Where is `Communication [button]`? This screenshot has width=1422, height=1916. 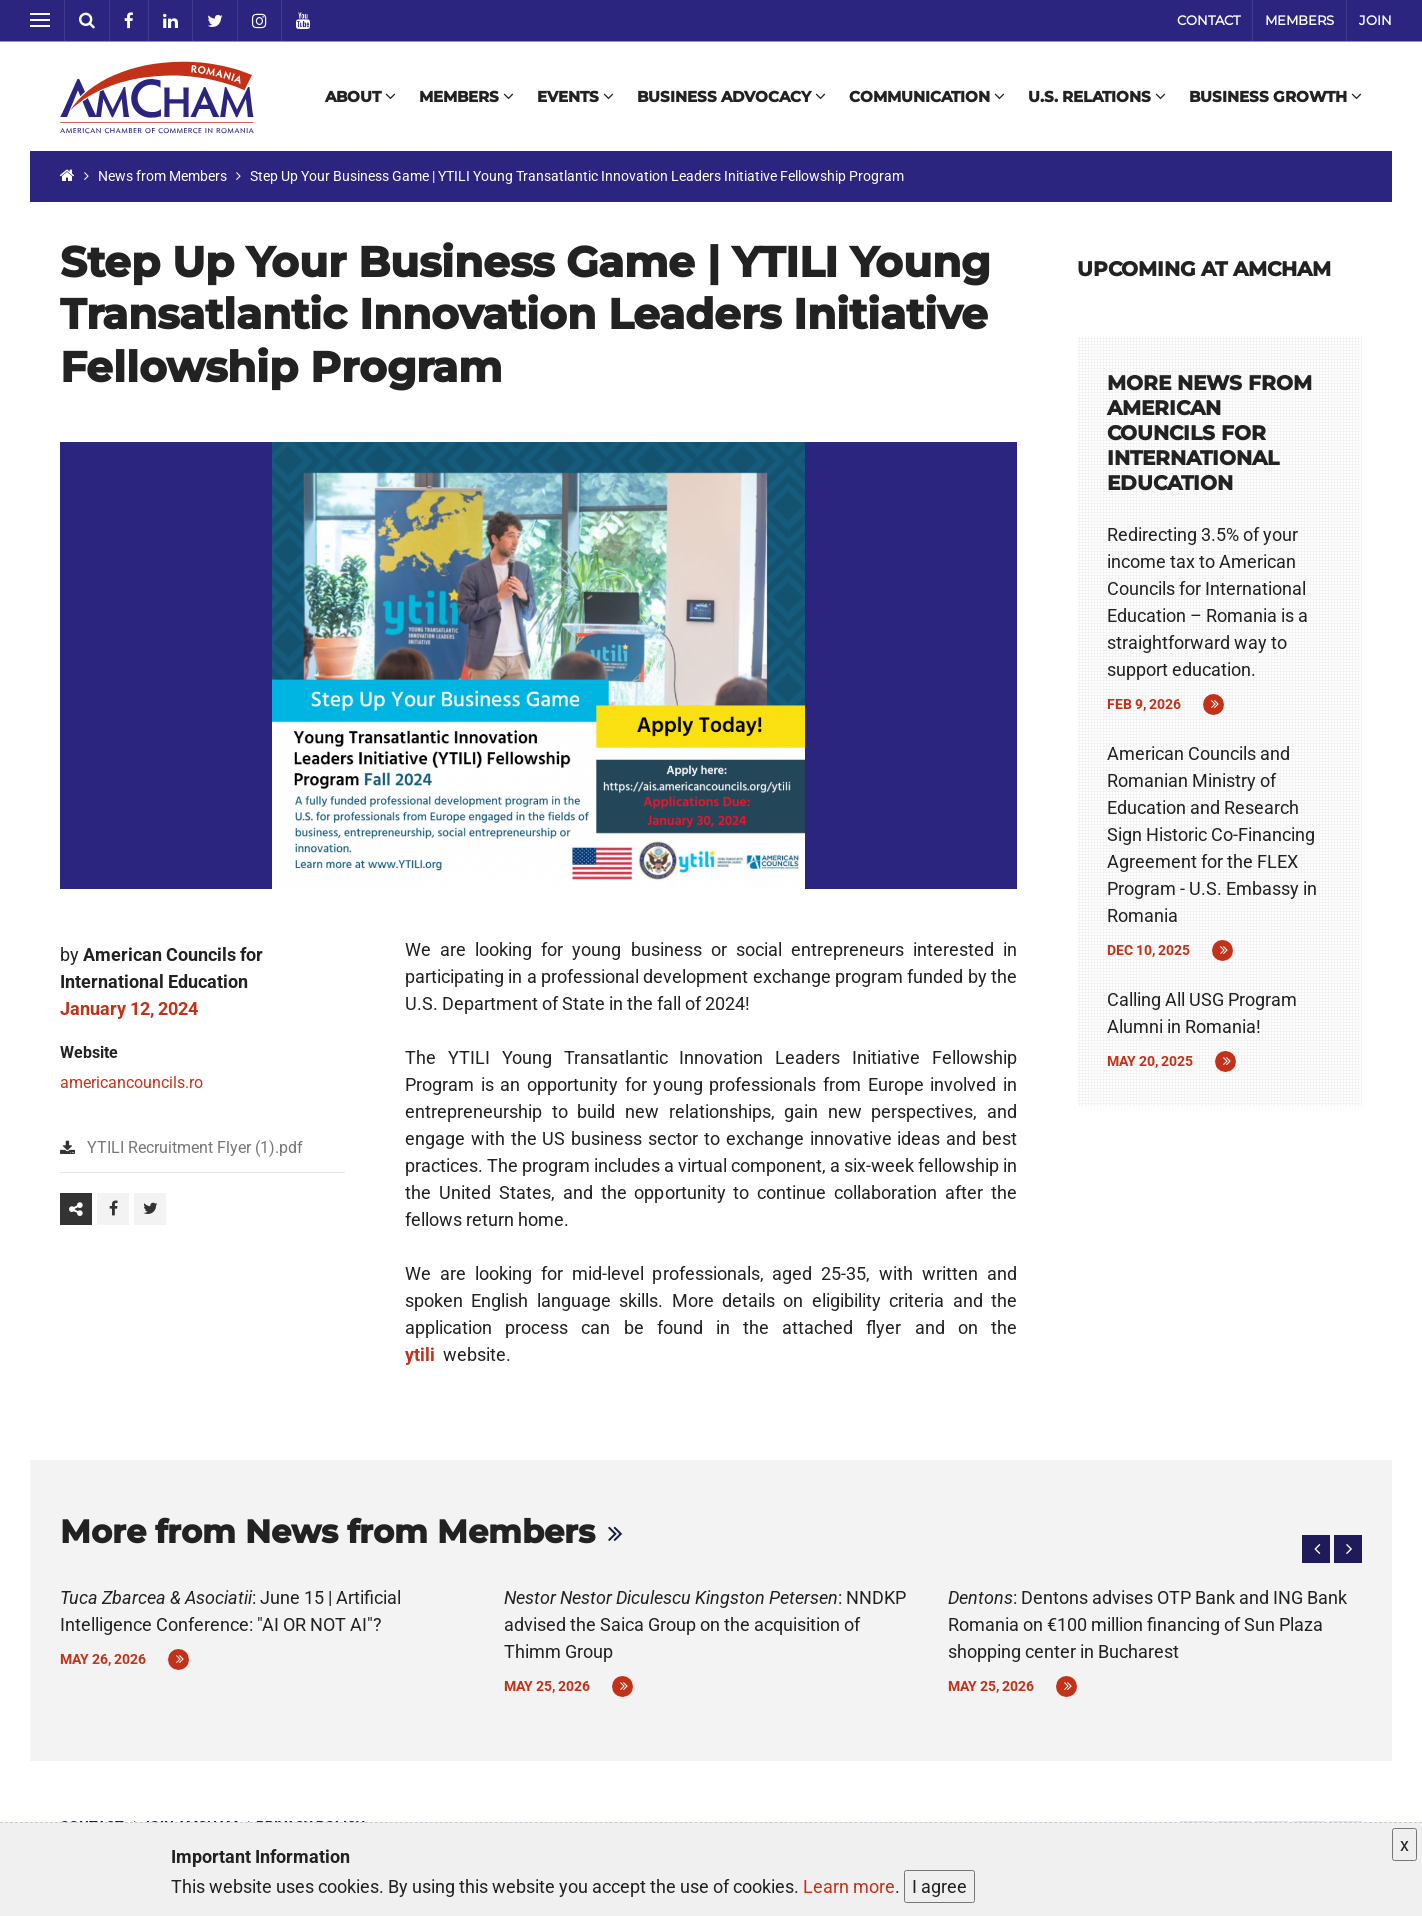 Communication [button] is located at coordinates (927, 96).